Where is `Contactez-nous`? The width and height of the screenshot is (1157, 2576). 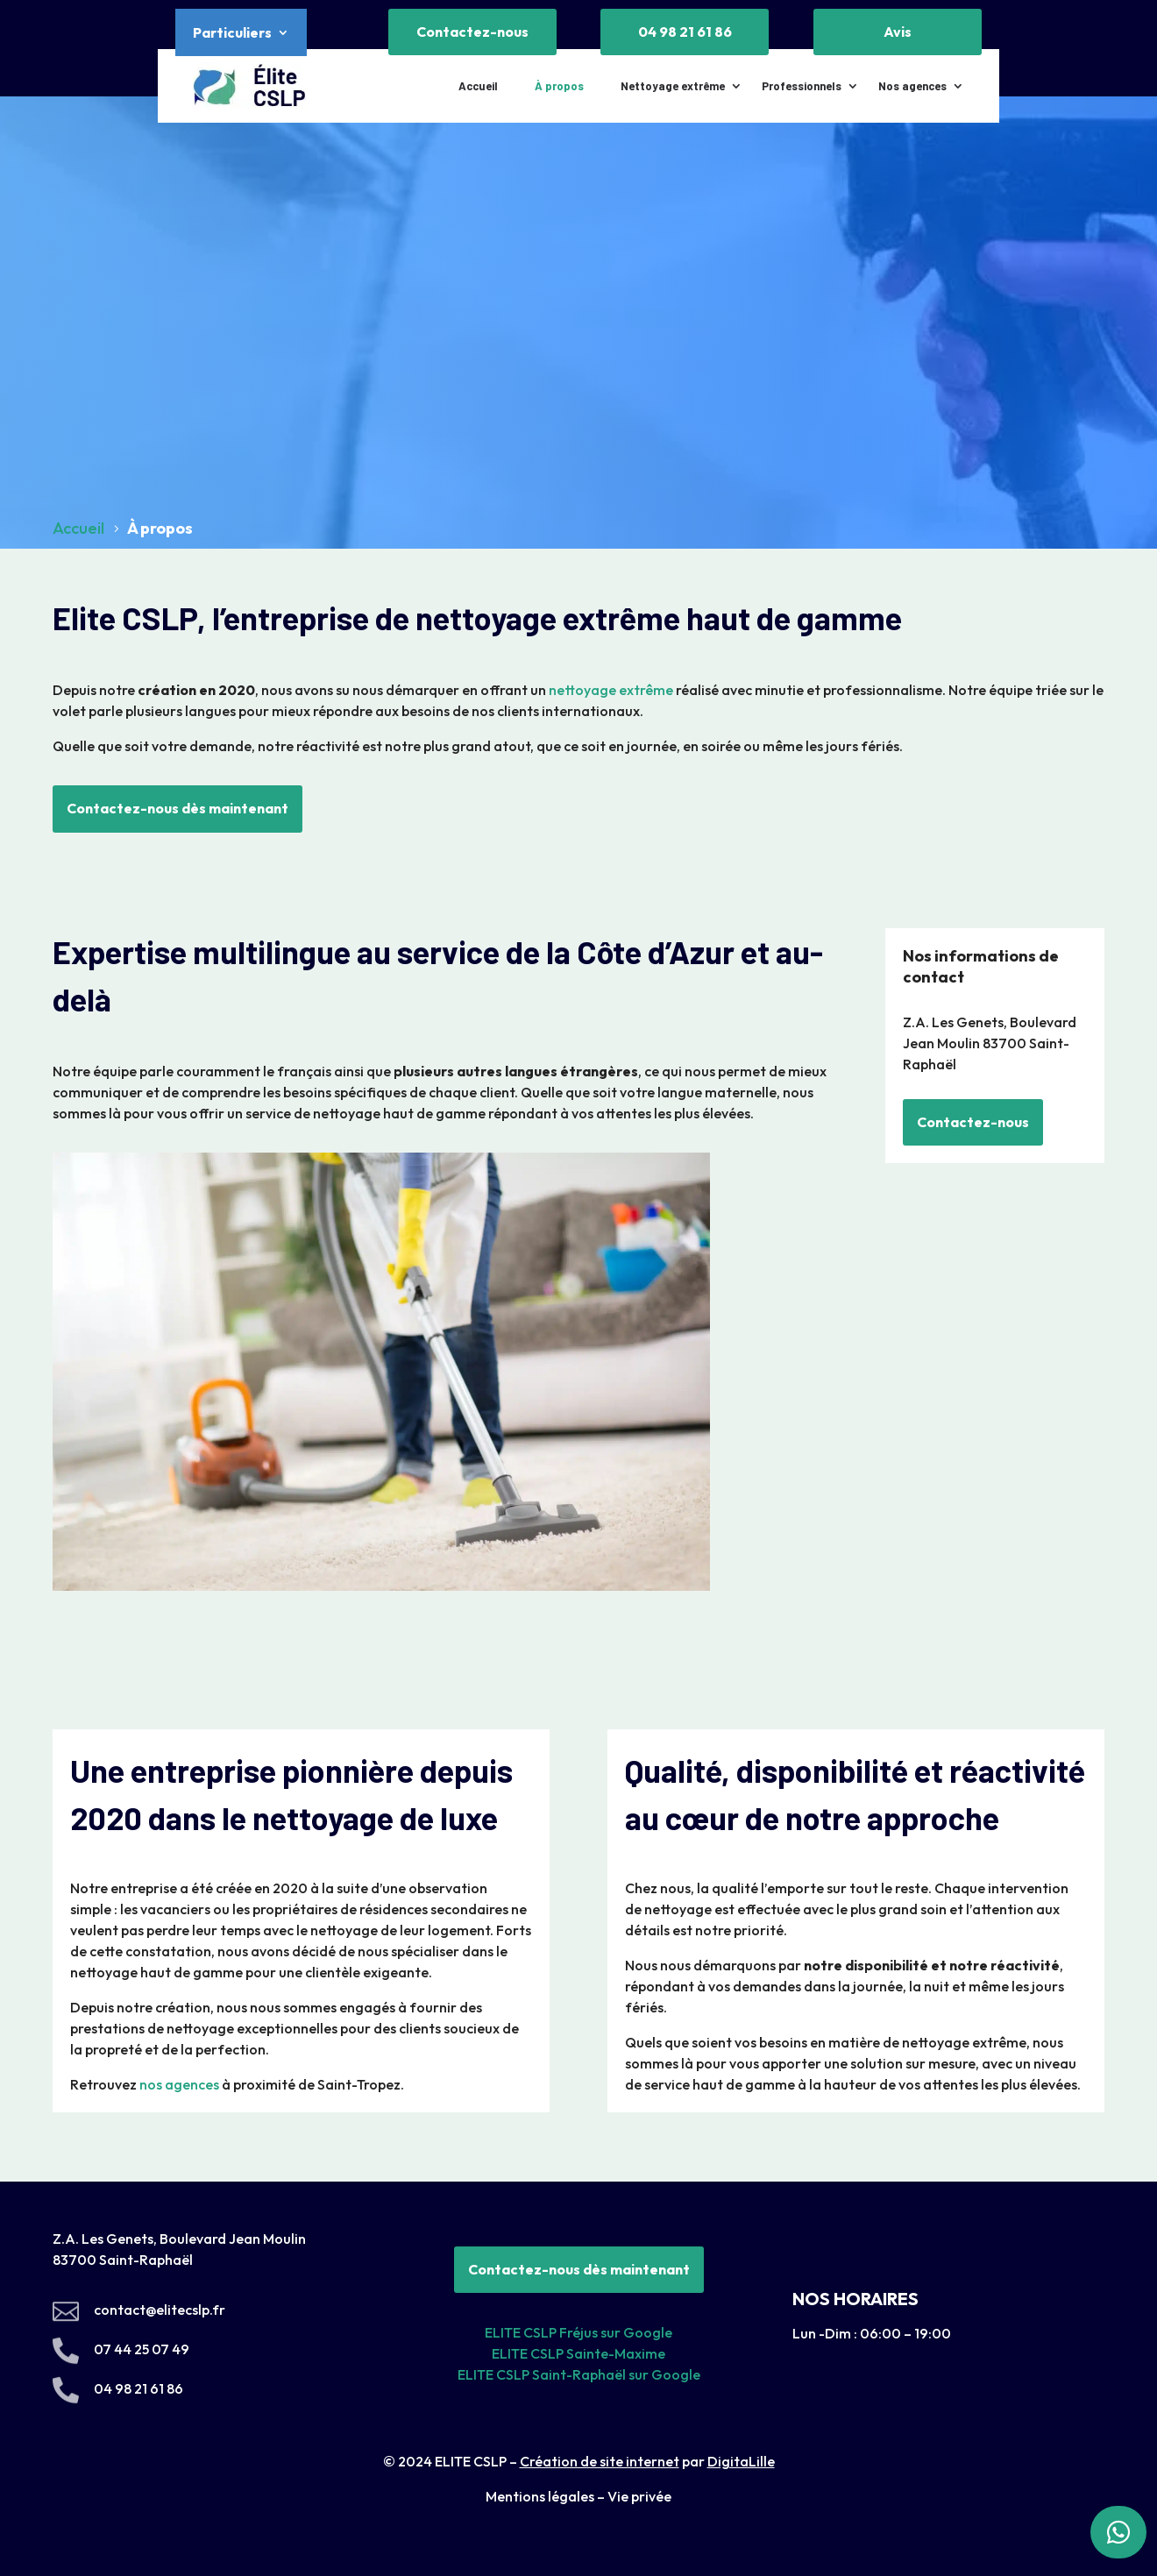 Contactez-nous is located at coordinates (472, 31).